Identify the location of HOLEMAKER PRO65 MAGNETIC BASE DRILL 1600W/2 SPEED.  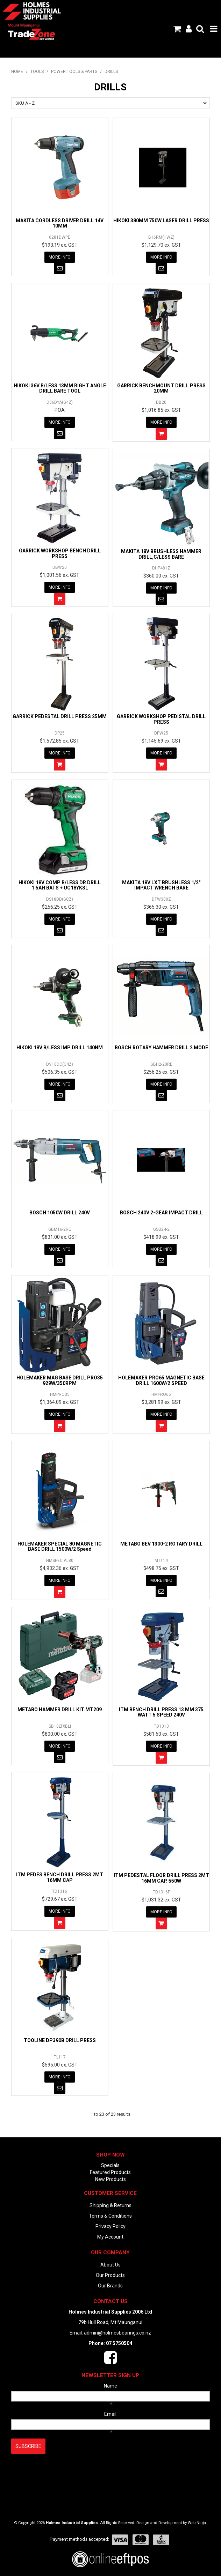
(161, 1380).